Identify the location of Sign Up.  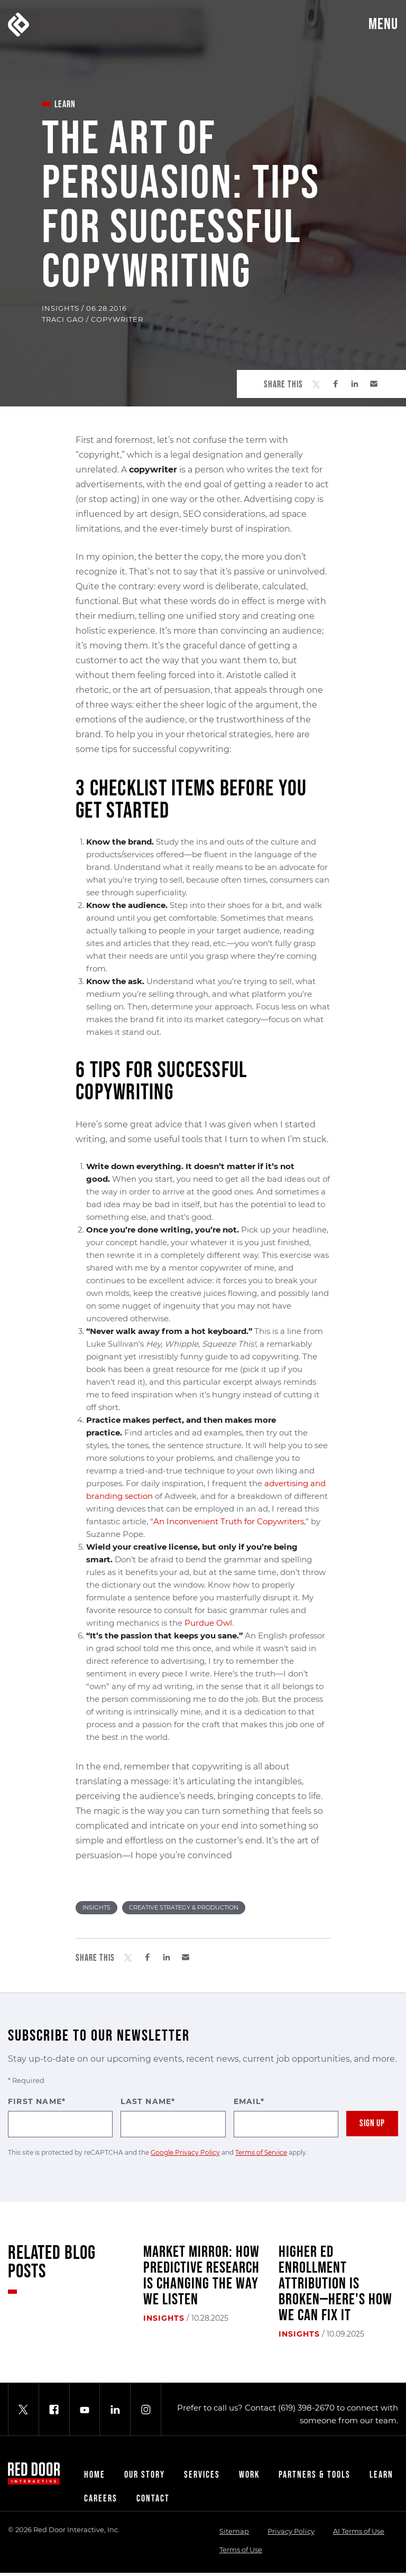
(372, 2123).